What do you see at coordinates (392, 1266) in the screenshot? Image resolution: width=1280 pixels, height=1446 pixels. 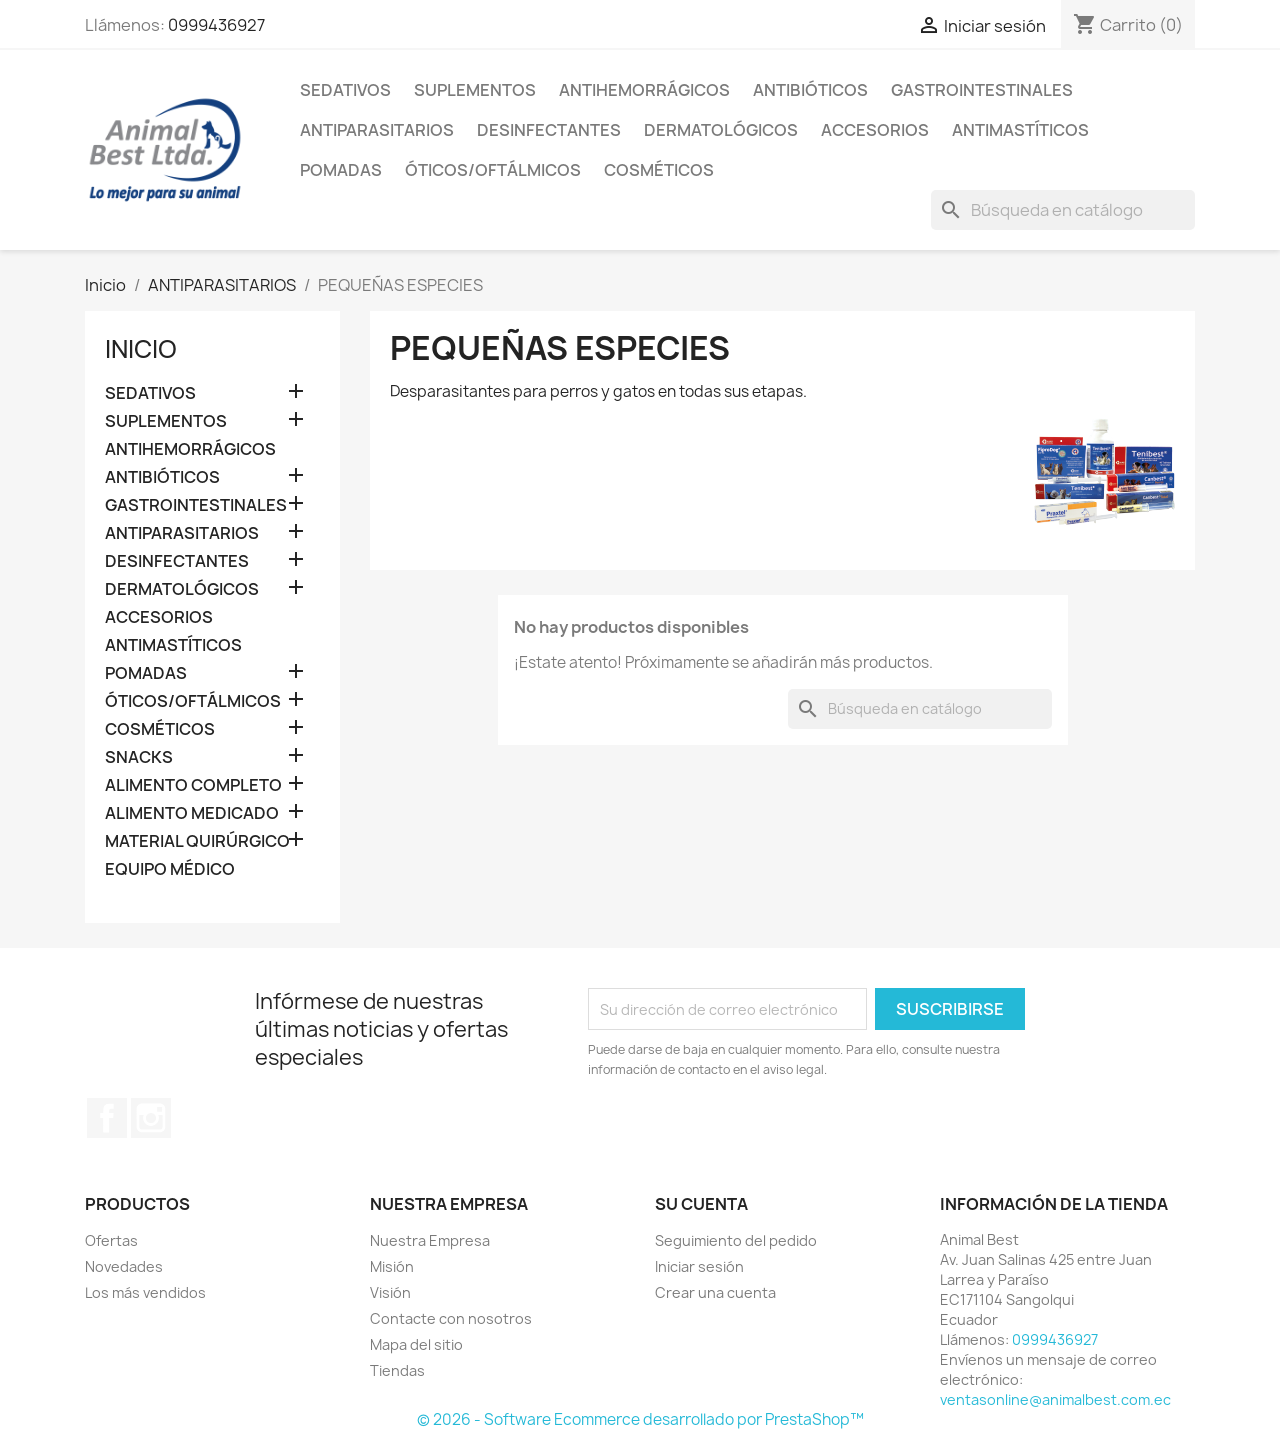 I see `Misión` at bounding box center [392, 1266].